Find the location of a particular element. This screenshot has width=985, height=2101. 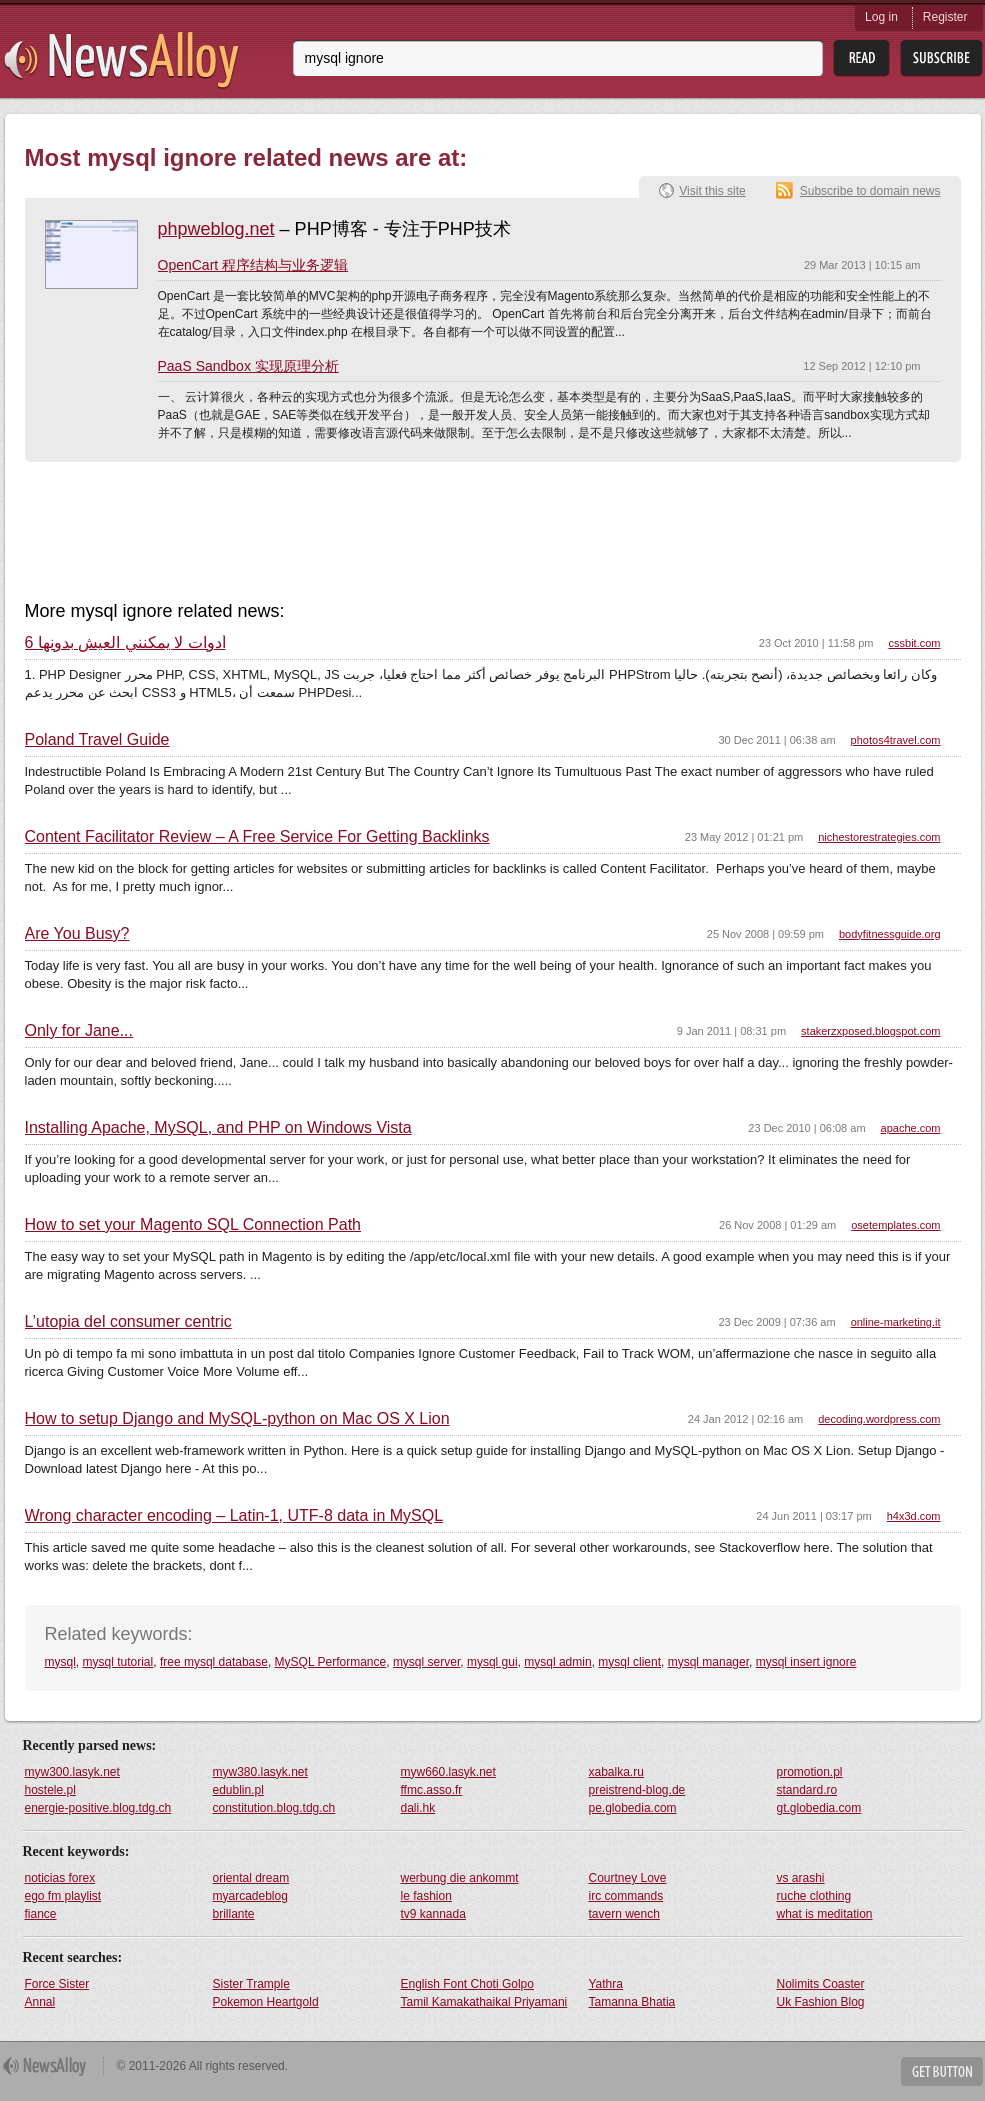

Subsribe is located at coordinates (941, 58).